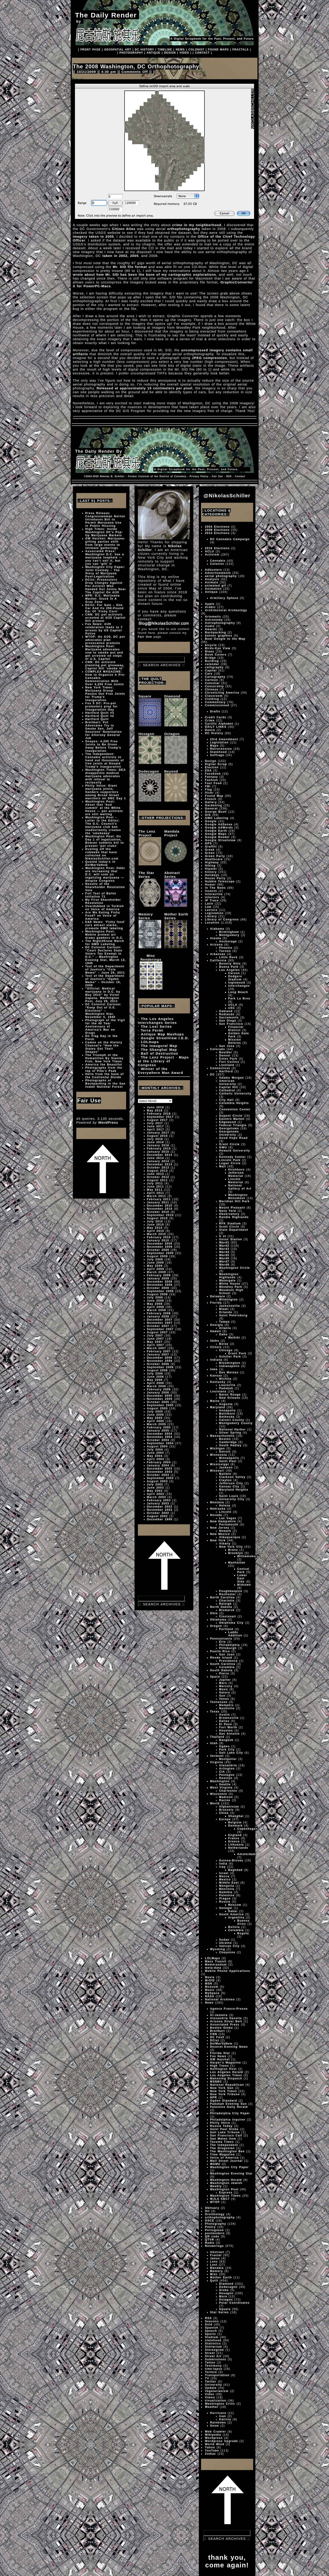 Image resolution: width=329 pixels, height=2576 pixels. Describe the element at coordinates (215, 2202) in the screenshot. I see `WTOP` at that location.